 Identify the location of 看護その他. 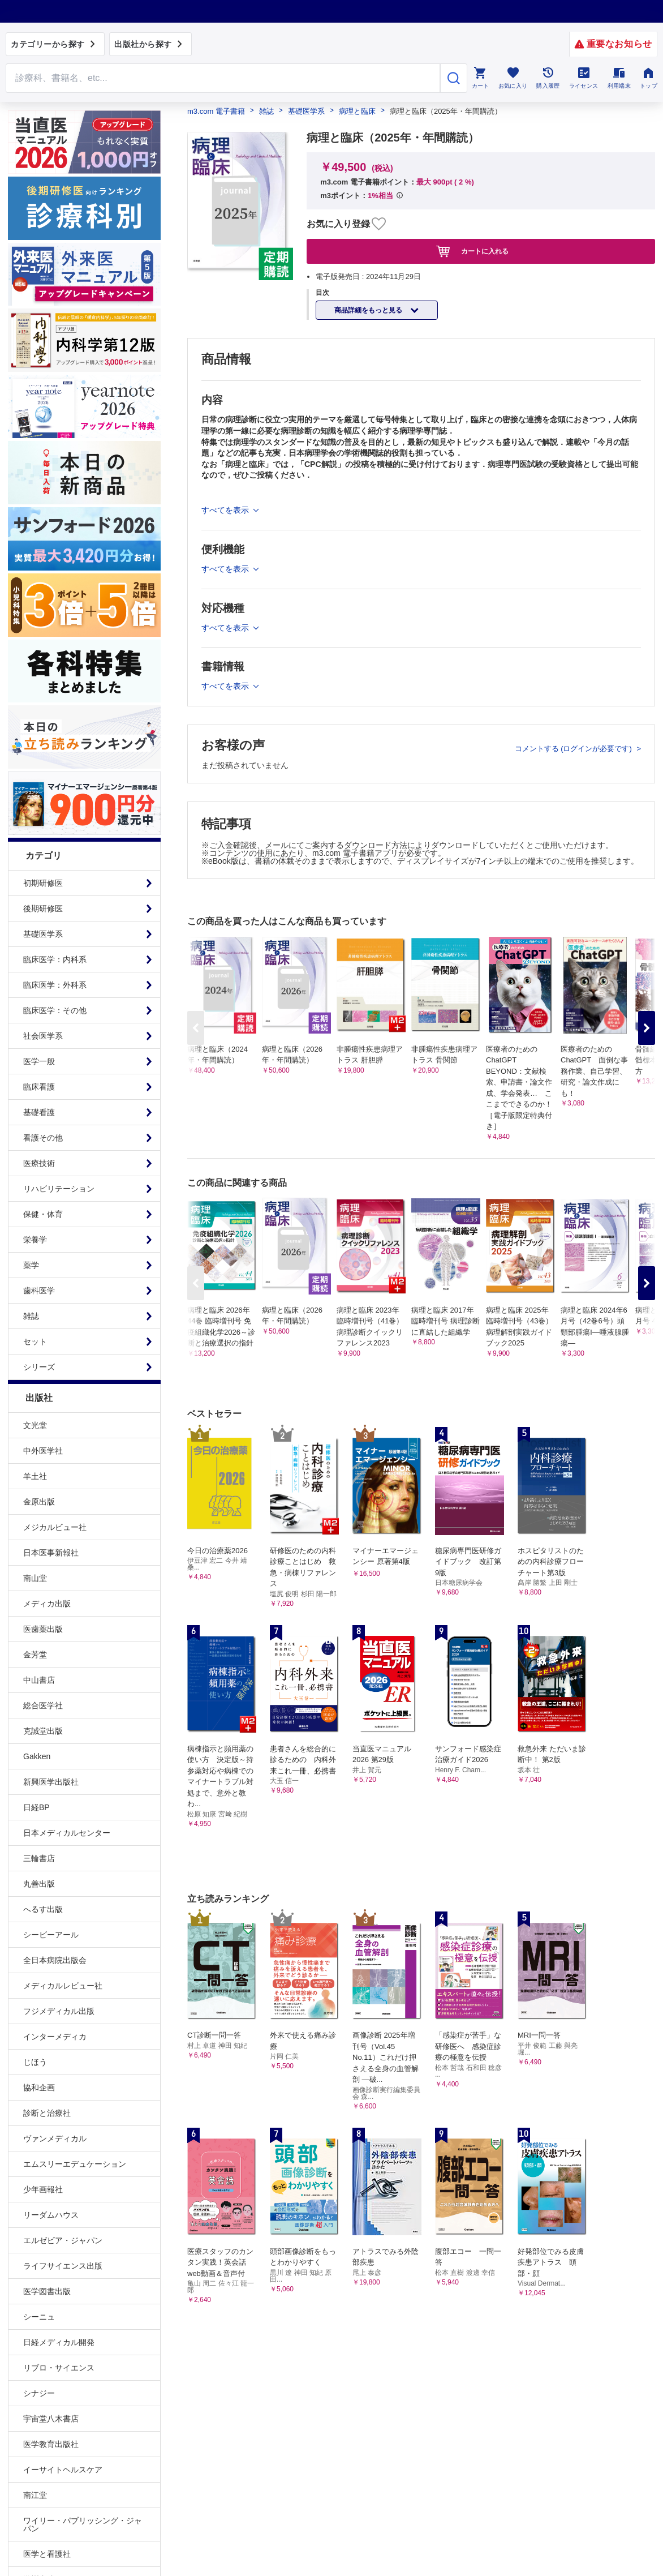
(43, 1137).